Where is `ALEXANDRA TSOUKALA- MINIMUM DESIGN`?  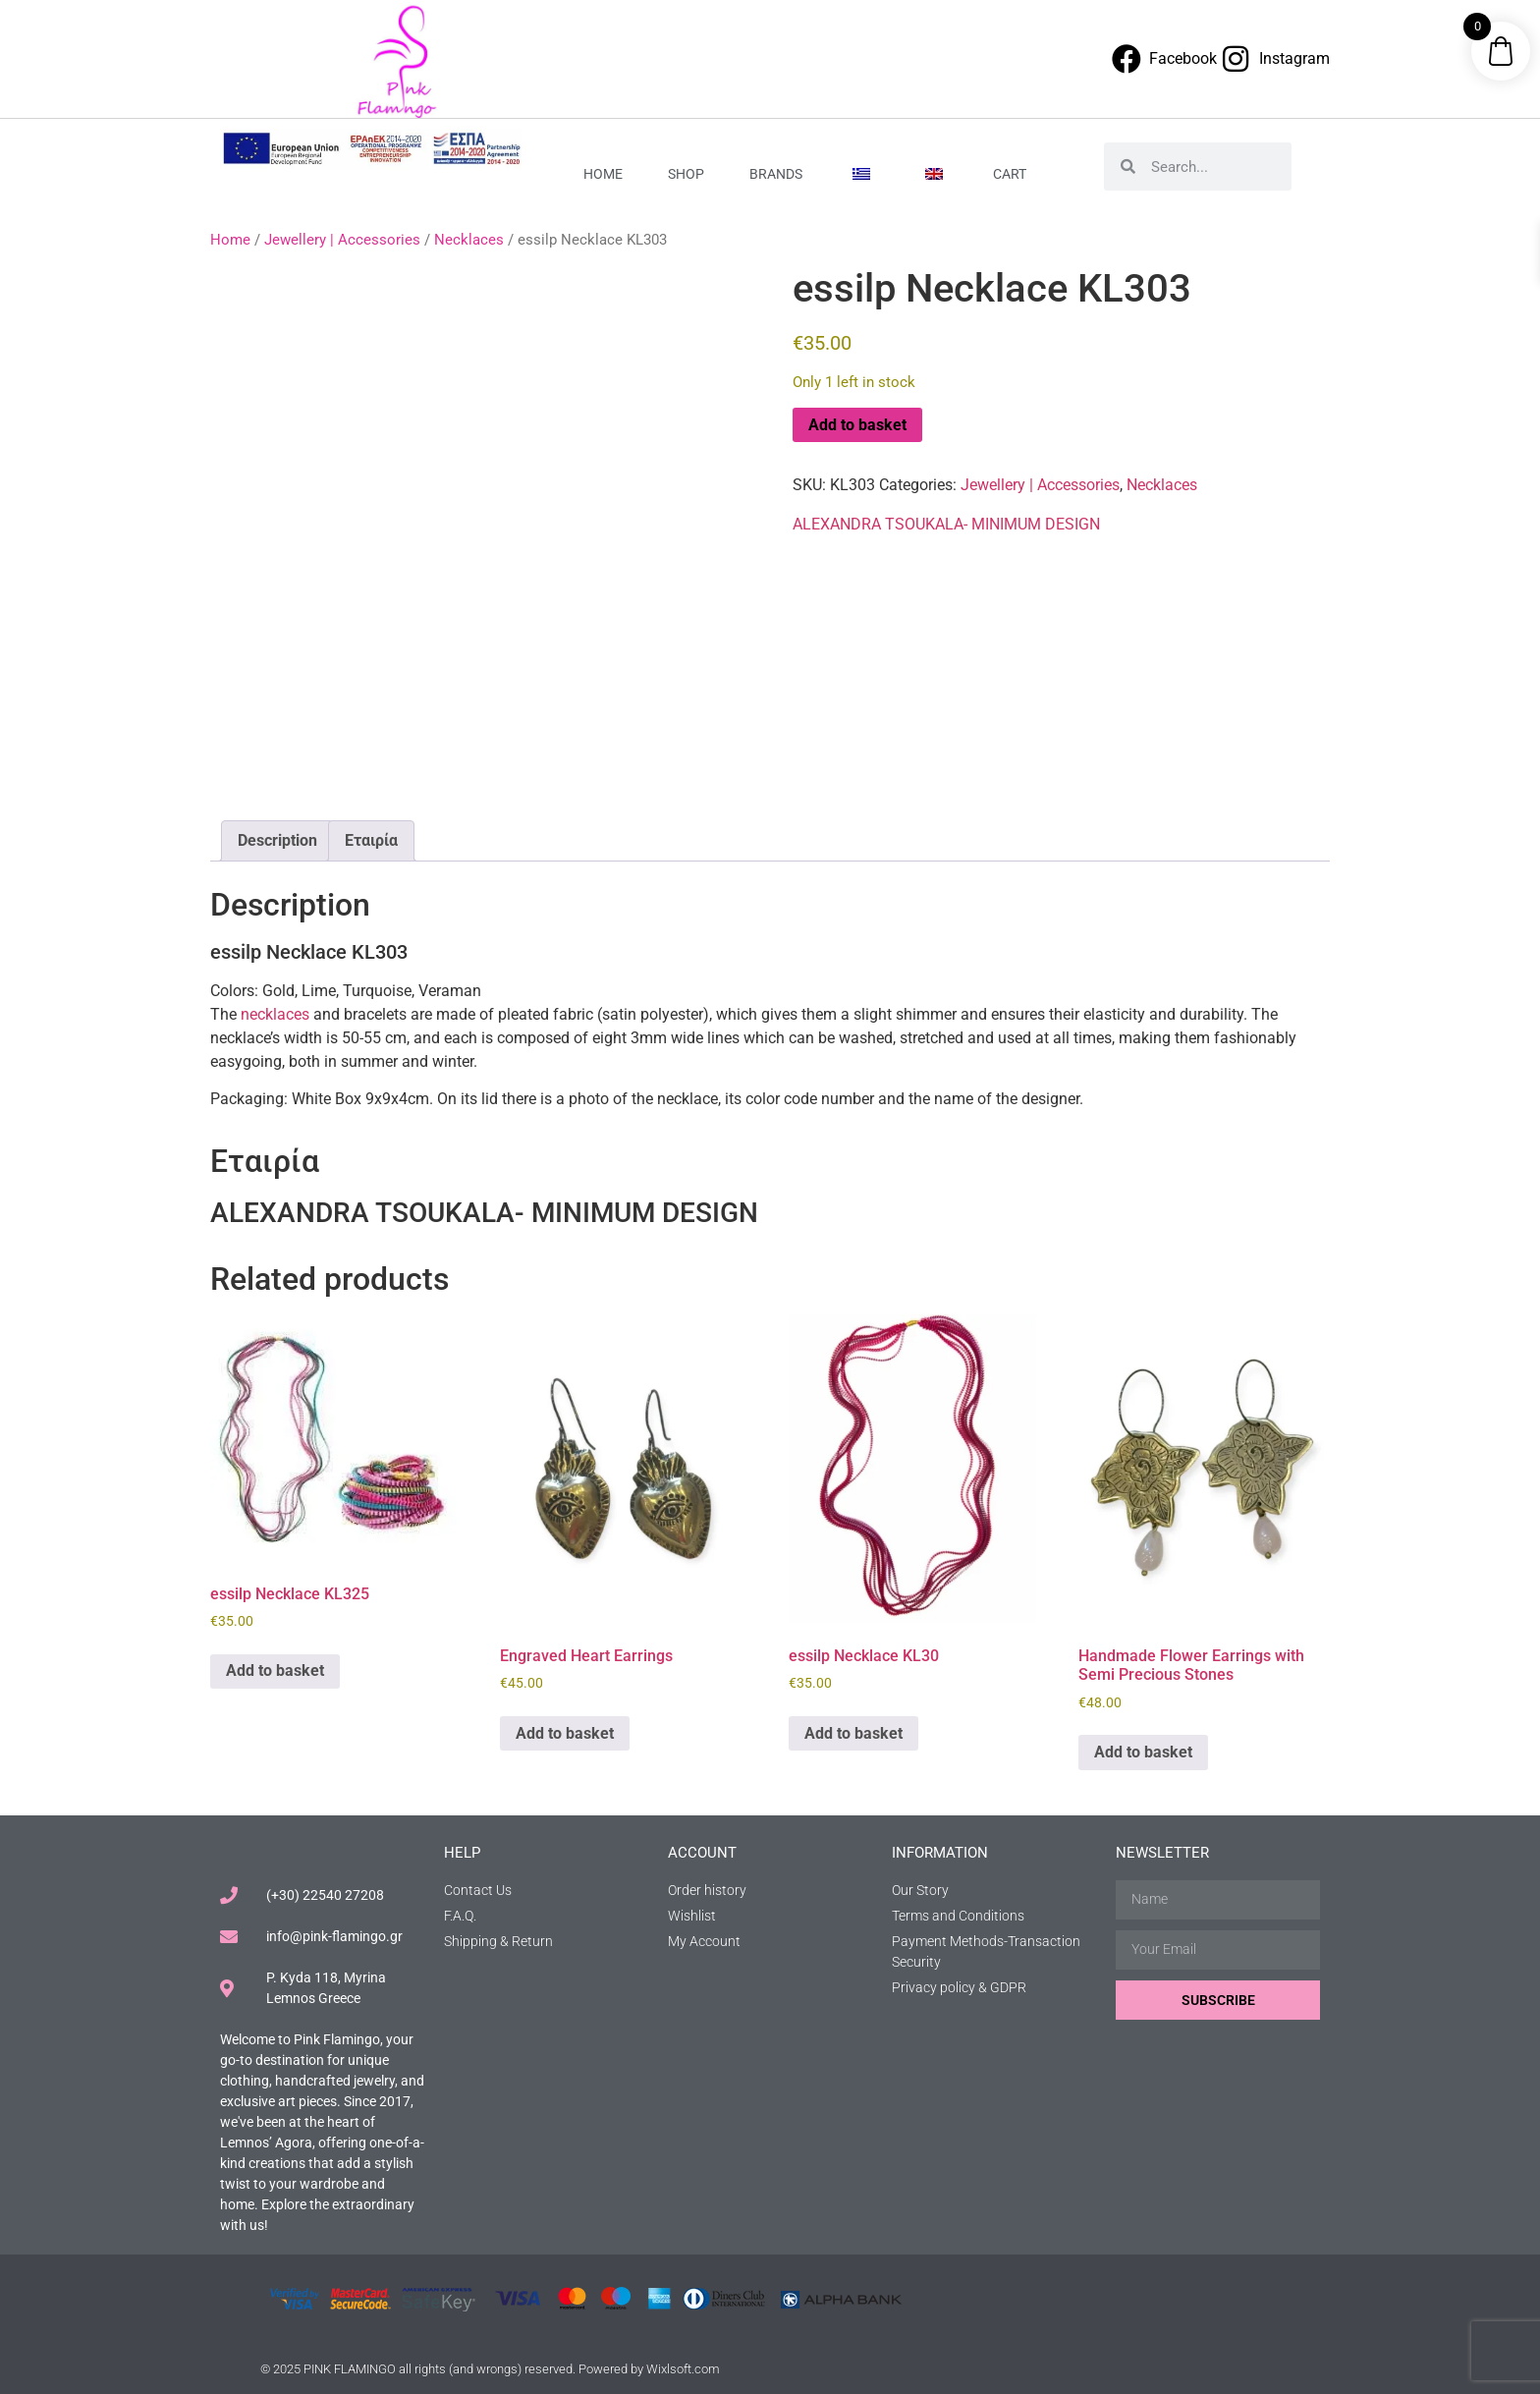
ALEXANDRA TSOUKALA- MINIMUM DESIGN is located at coordinates (946, 524).